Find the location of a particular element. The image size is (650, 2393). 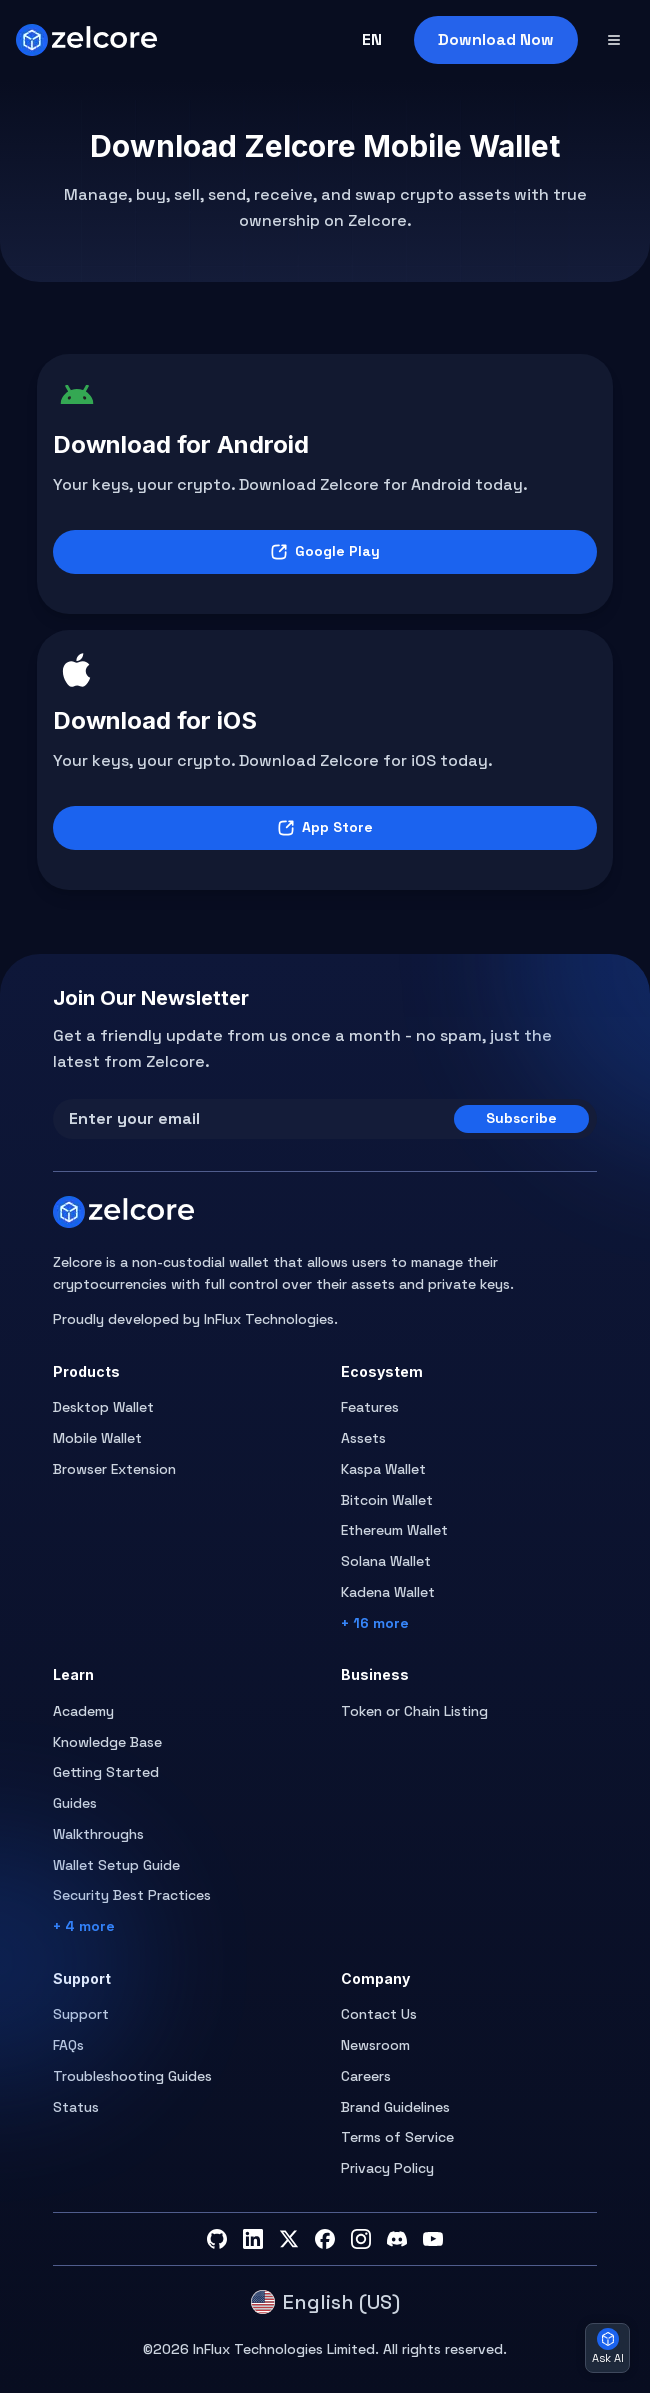

Status is located at coordinates (76, 2107).